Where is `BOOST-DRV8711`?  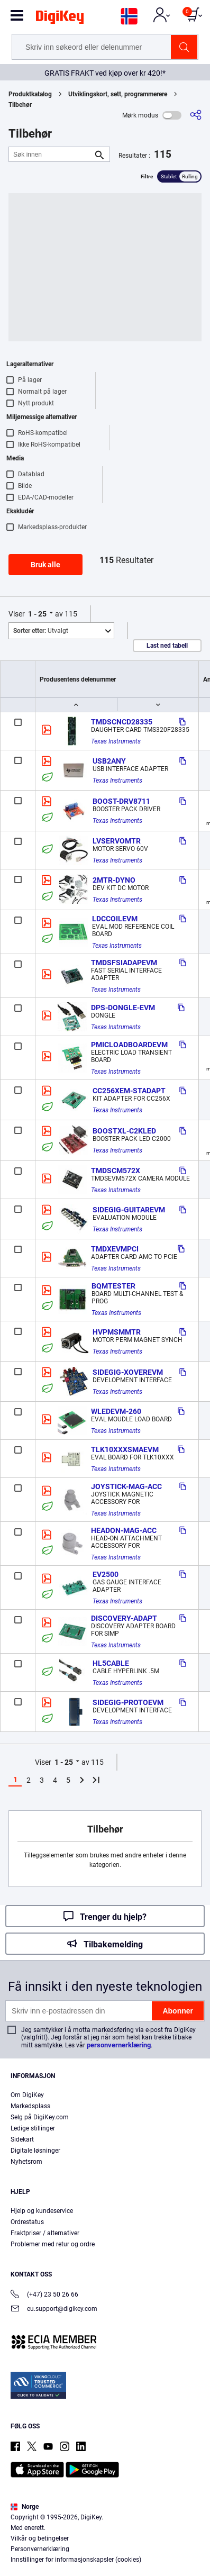
BOOST-DRV8711 is located at coordinates (121, 801).